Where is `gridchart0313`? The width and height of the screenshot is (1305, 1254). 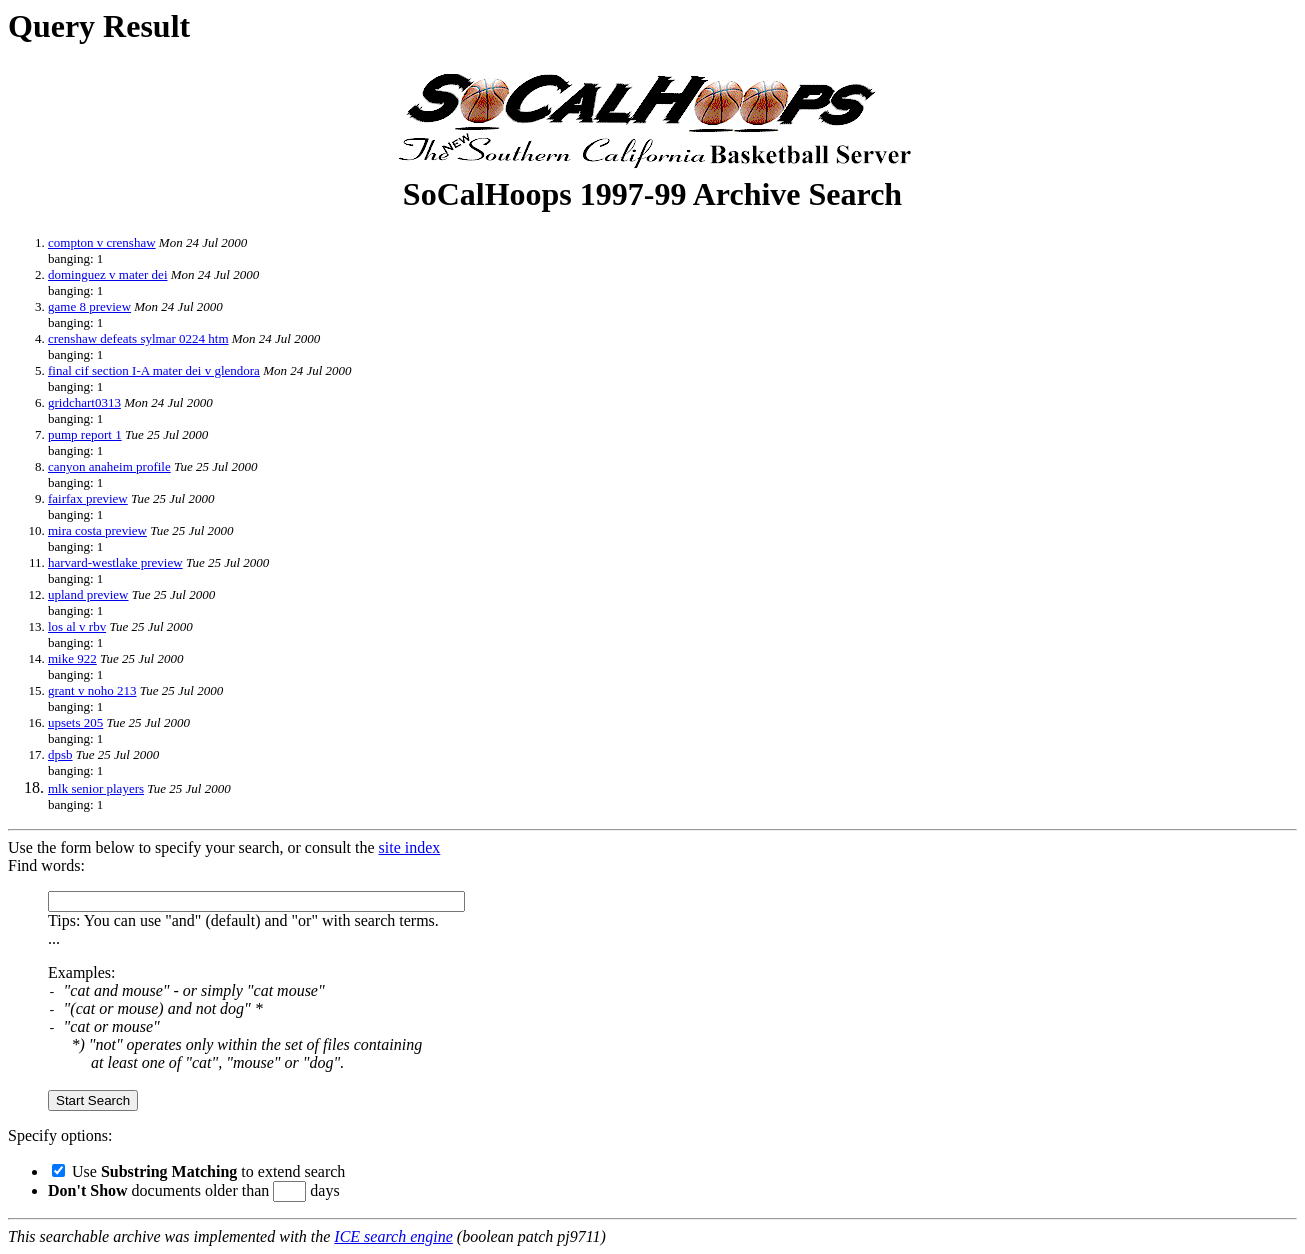 gridchart0313 is located at coordinates (84, 402).